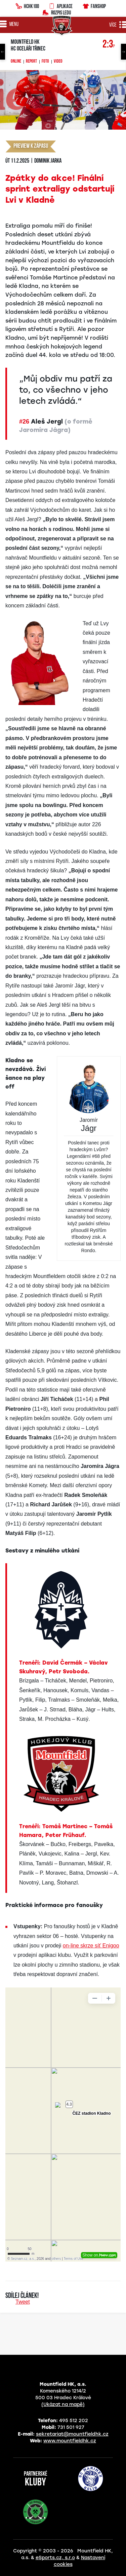 This screenshot has width=126, height=2576. Describe the element at coordinates (123, 52) in the screenshot. I see `Next` at that location.